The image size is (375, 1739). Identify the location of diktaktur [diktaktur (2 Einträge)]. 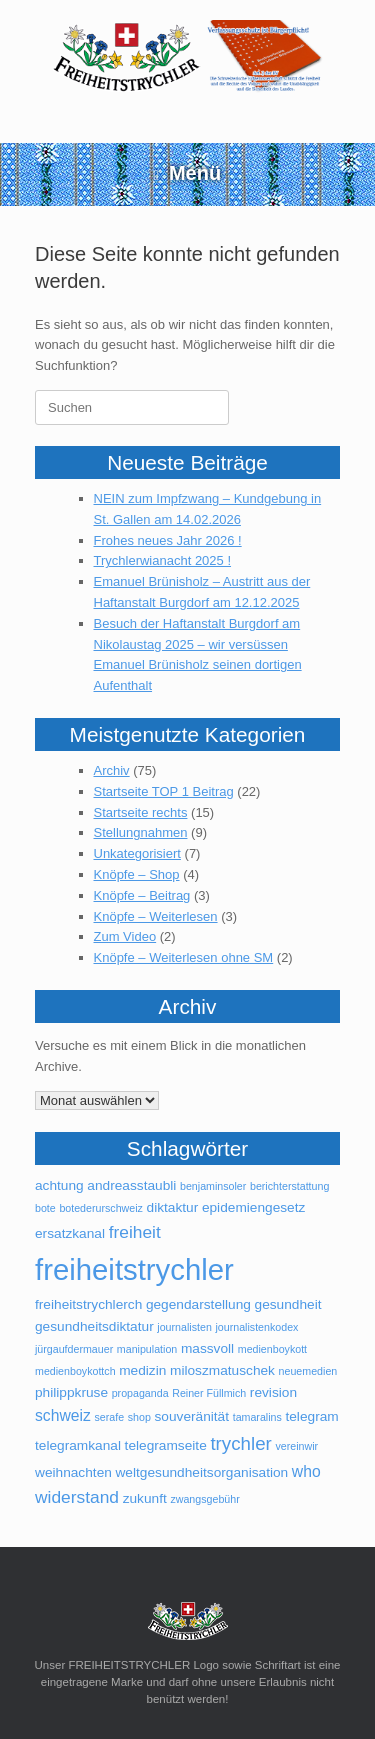
(173, 1207).